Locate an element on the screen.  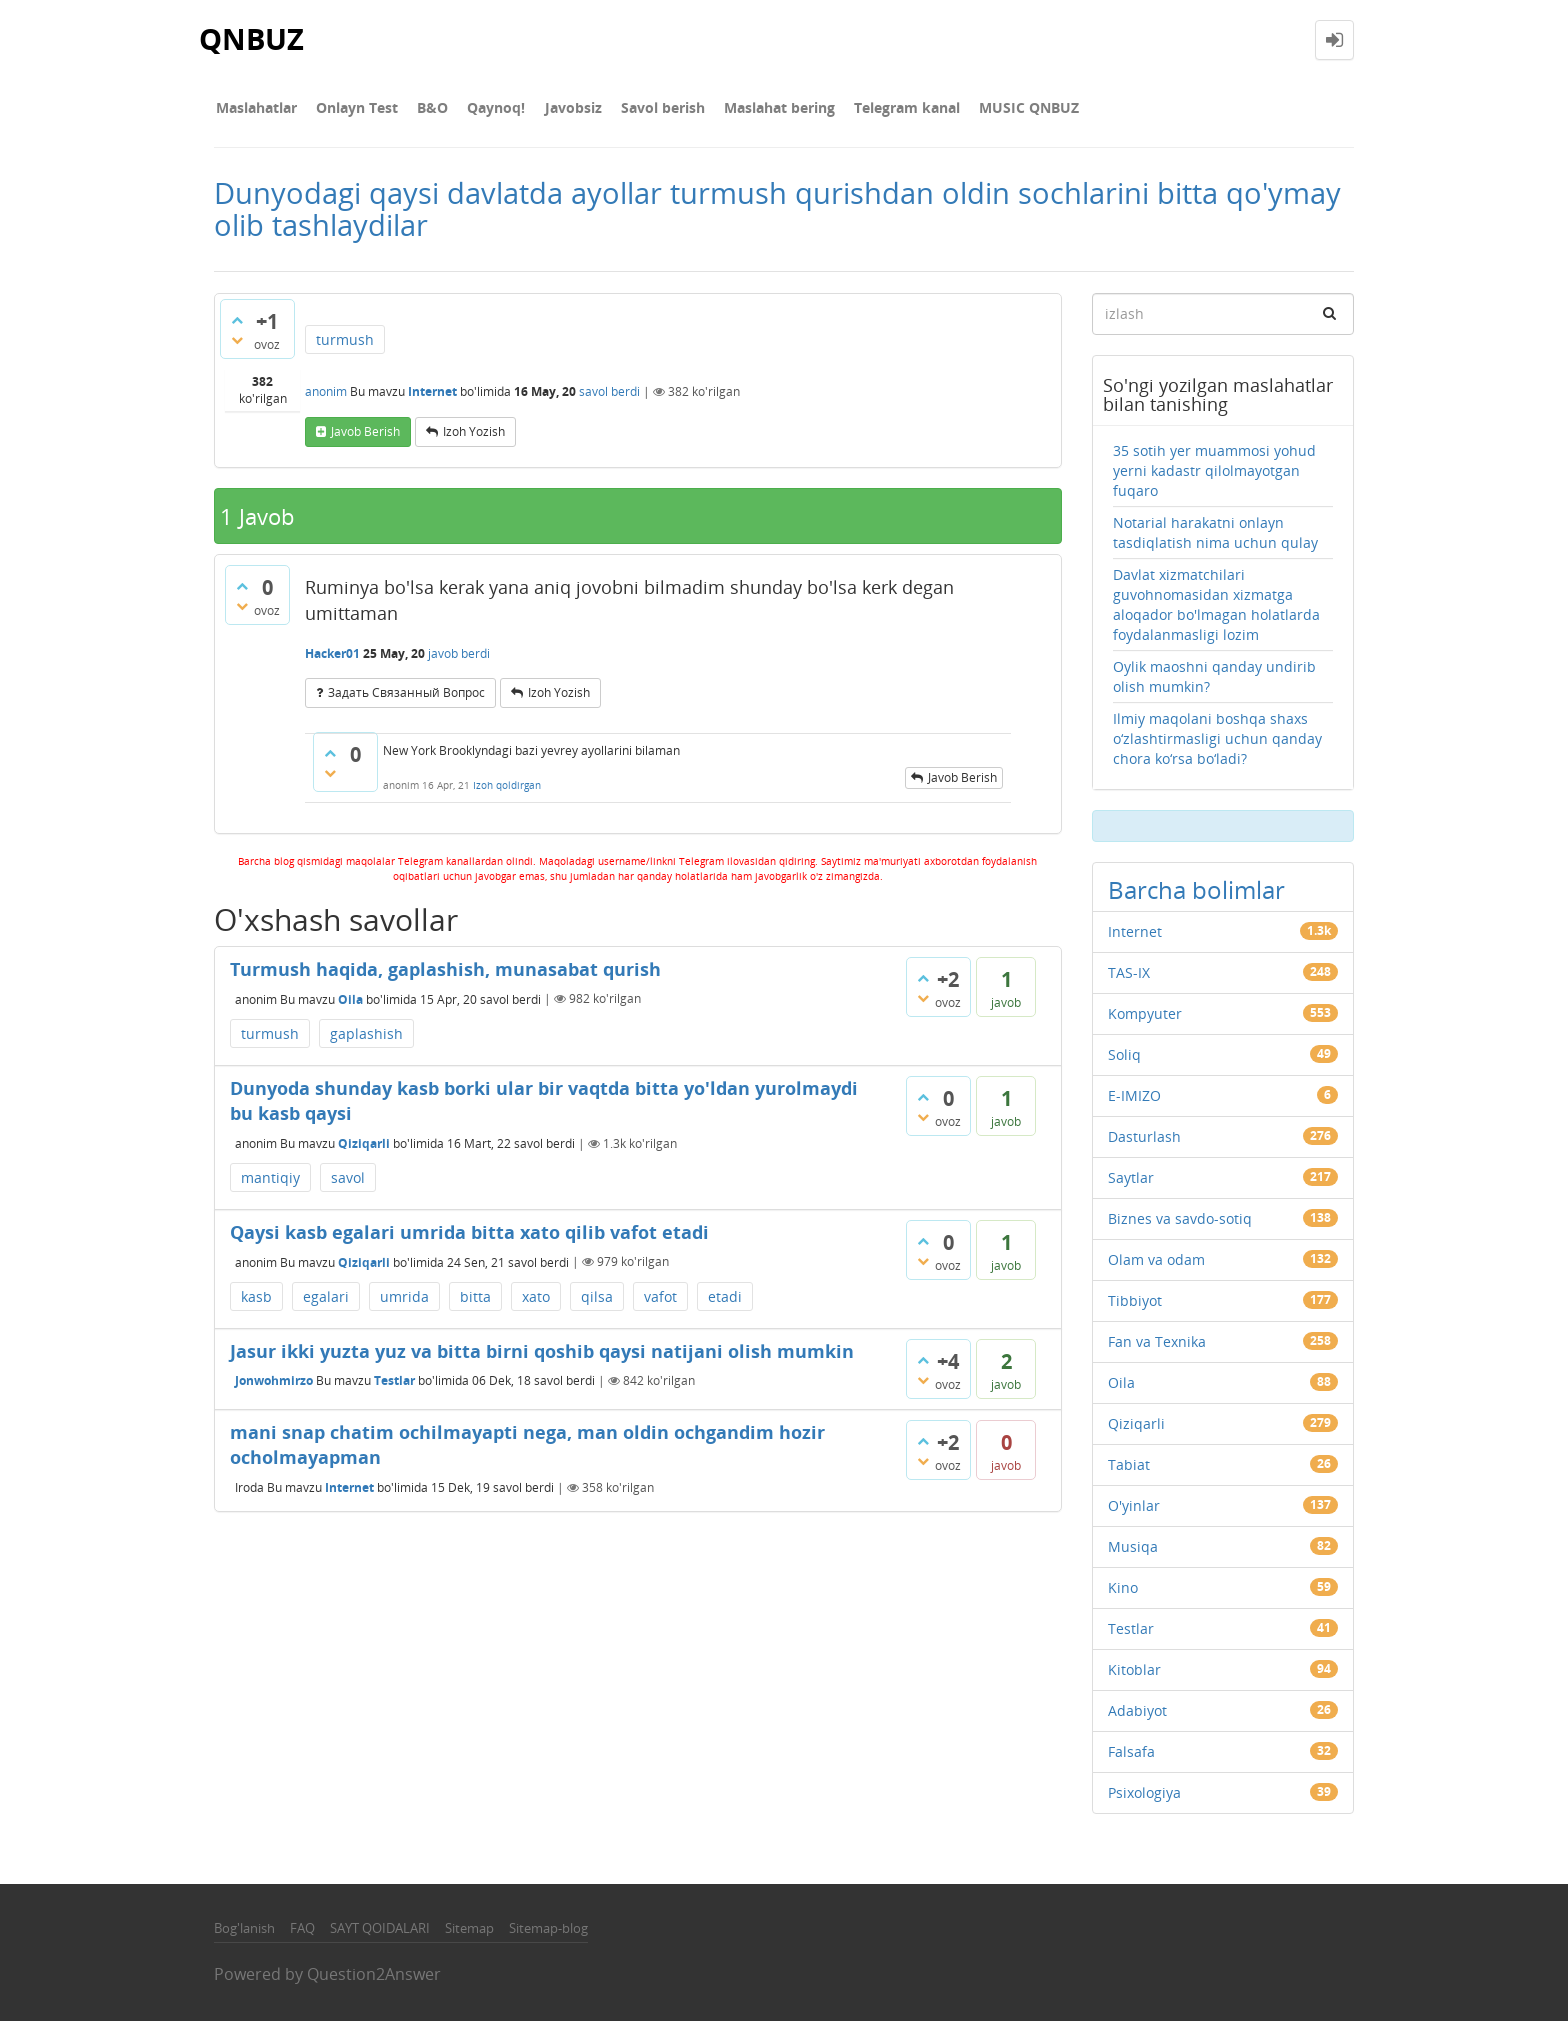
kasb is located at coordinates (256, 1300).